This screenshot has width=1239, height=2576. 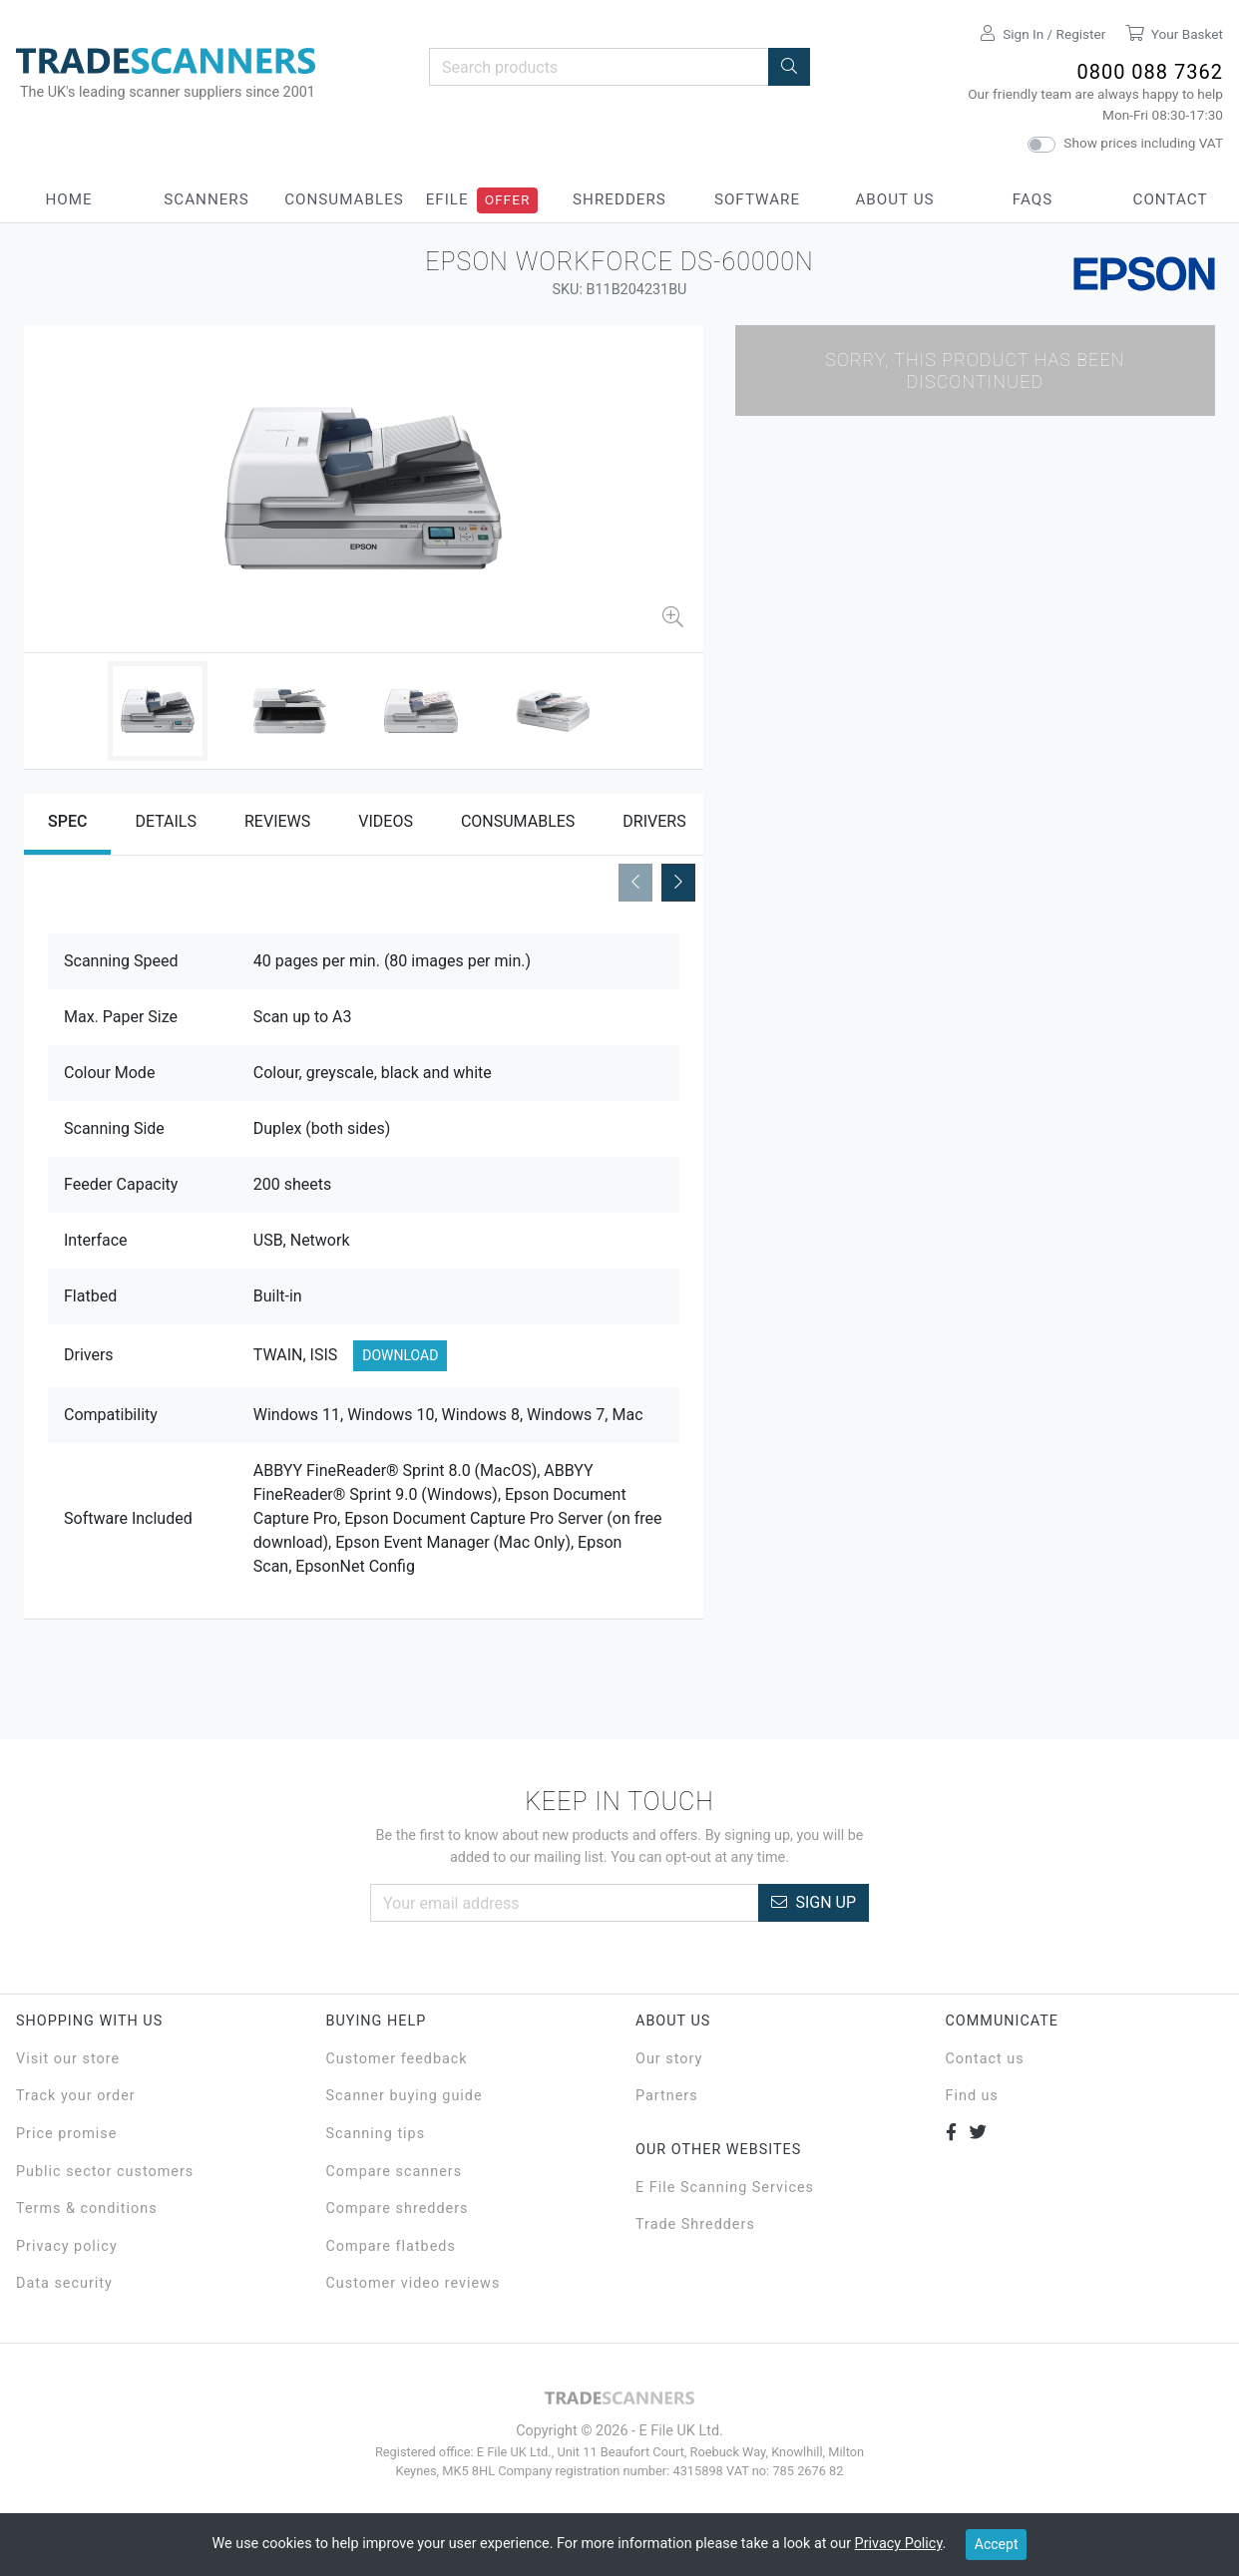 I want to click on Data security, so click(x=64, y=2283).